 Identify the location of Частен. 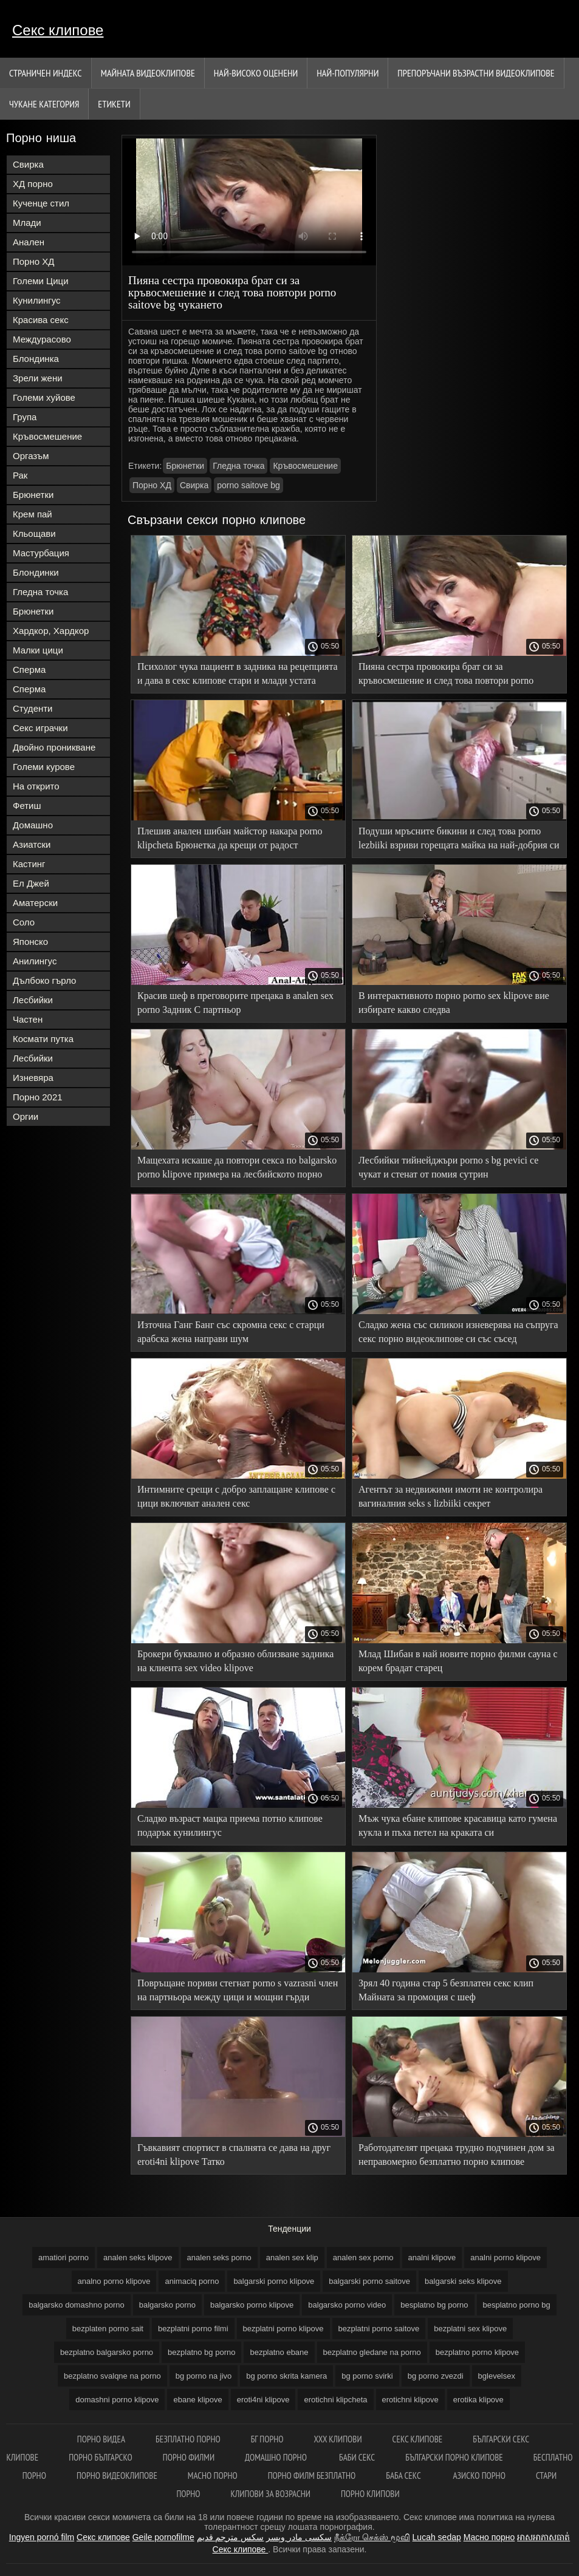
(28, 1019).